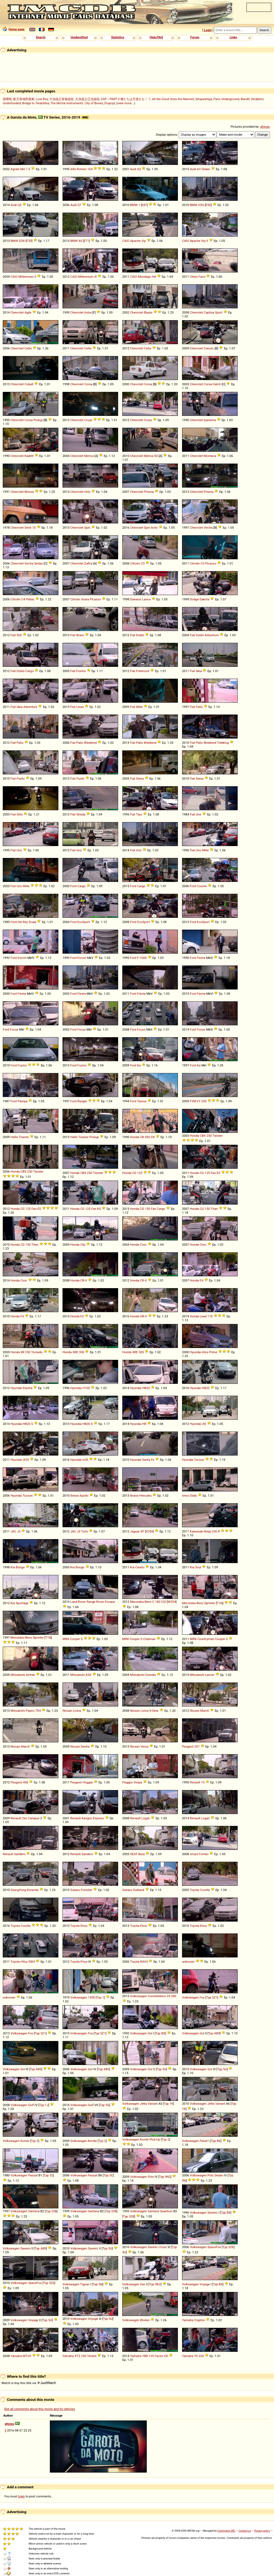  I want to click on Simpauttaja, so click(203, 99).